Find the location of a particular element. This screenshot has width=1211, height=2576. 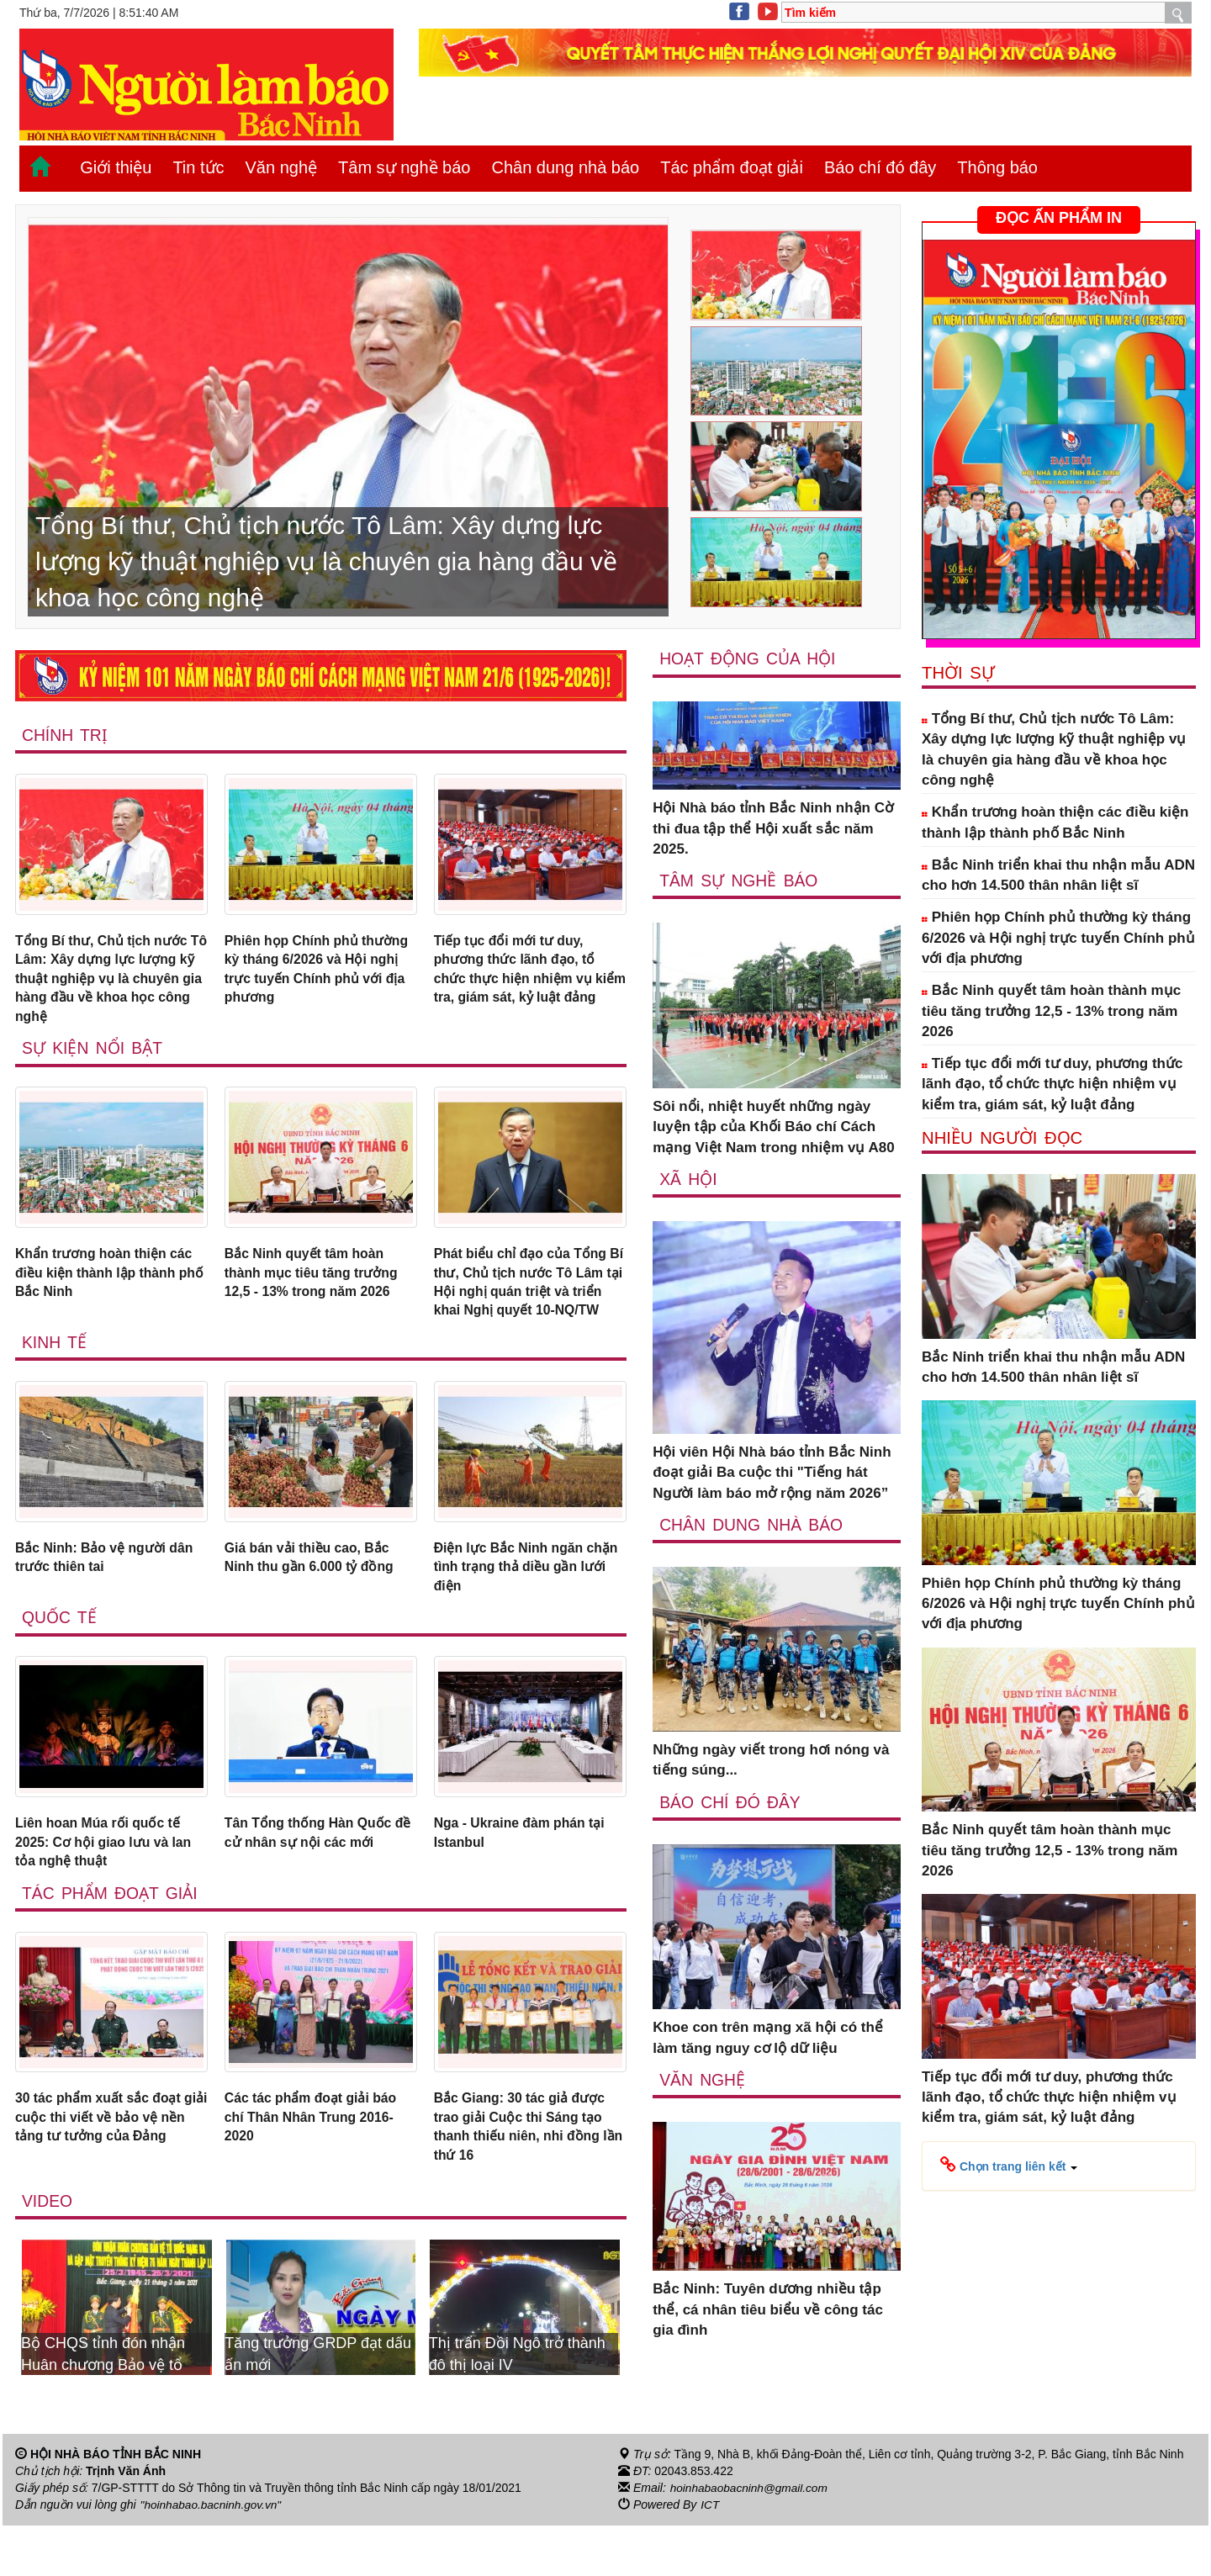

Những ngày viết trong hơi nóng và tiếng súng... is located at coordinates (771, 1761).